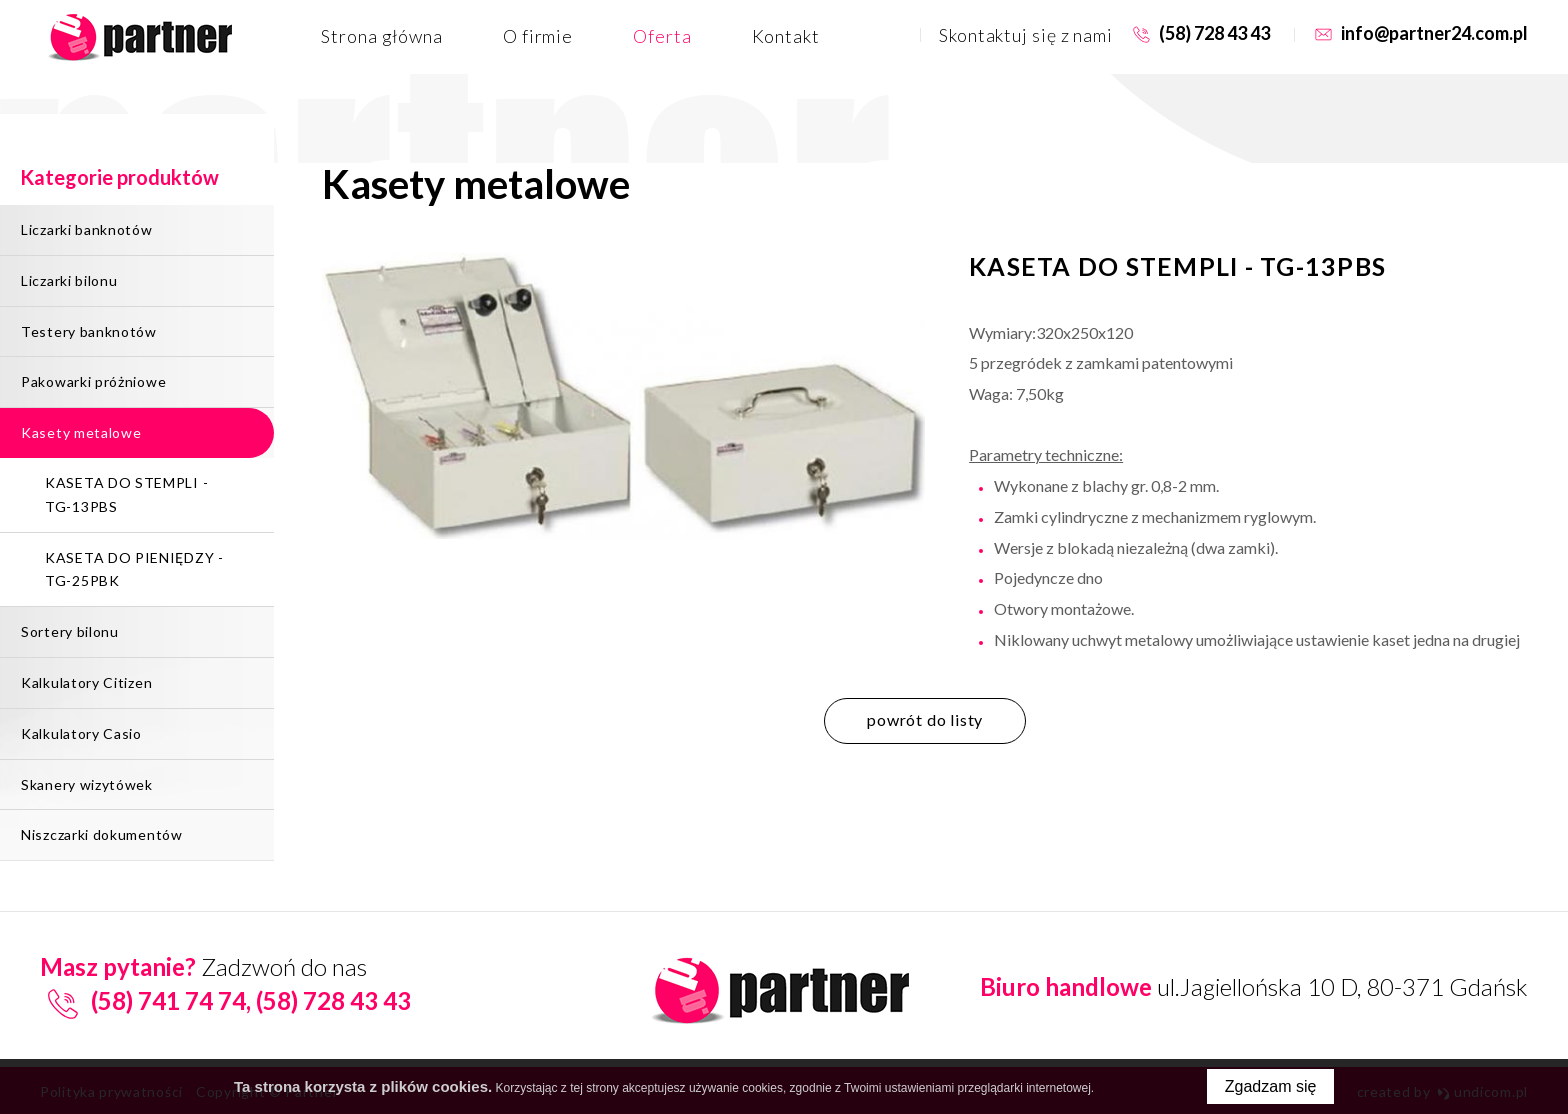  I want to click on powrót do listy, so click(925, 719).